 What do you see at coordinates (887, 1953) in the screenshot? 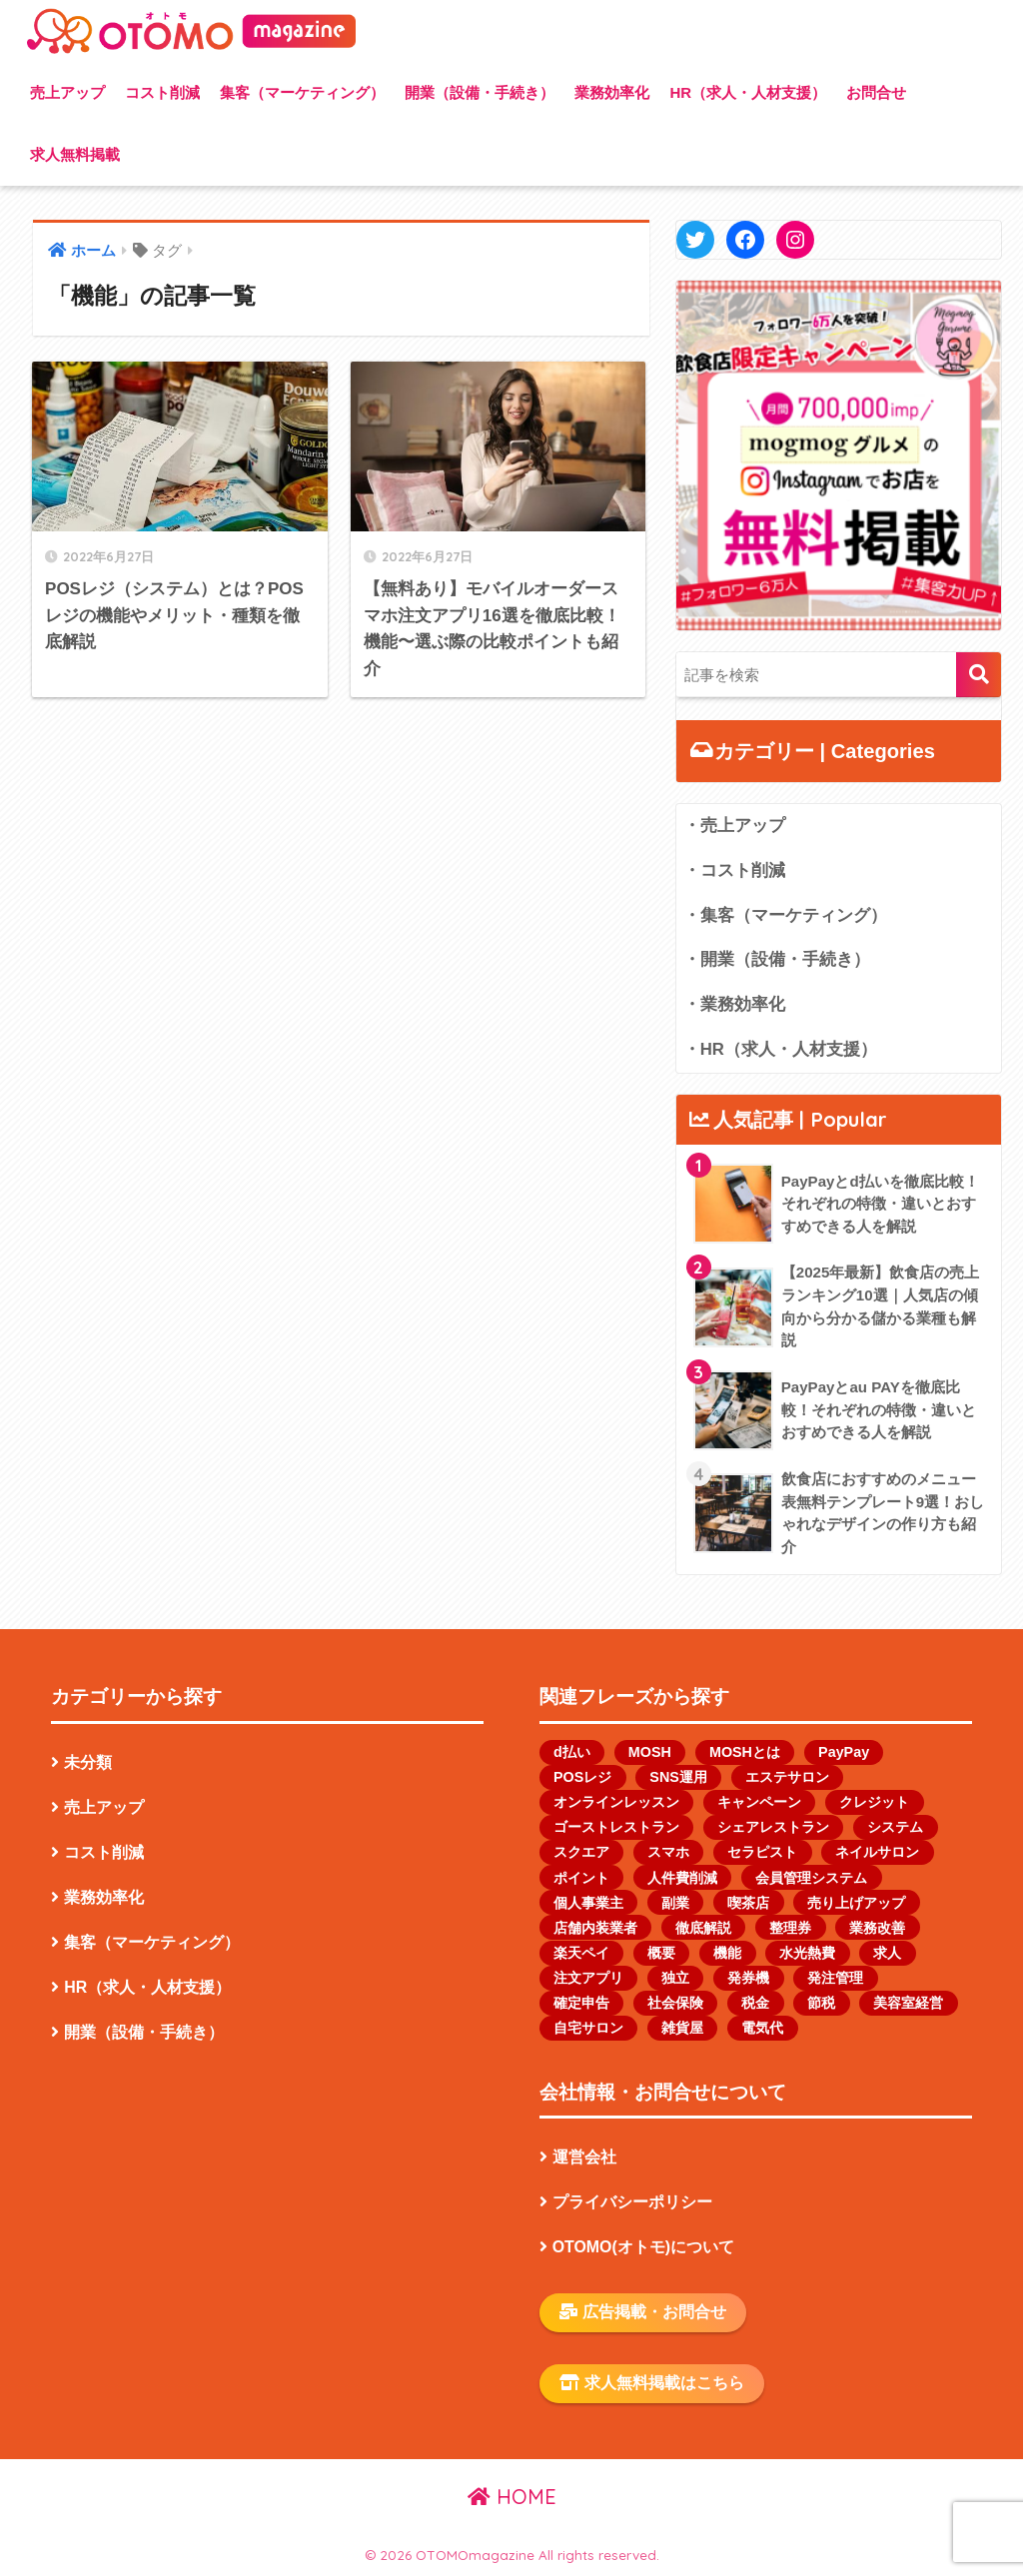
I see `求人 [求人 (2個の項目)]` at bounding box center [887, 1953].